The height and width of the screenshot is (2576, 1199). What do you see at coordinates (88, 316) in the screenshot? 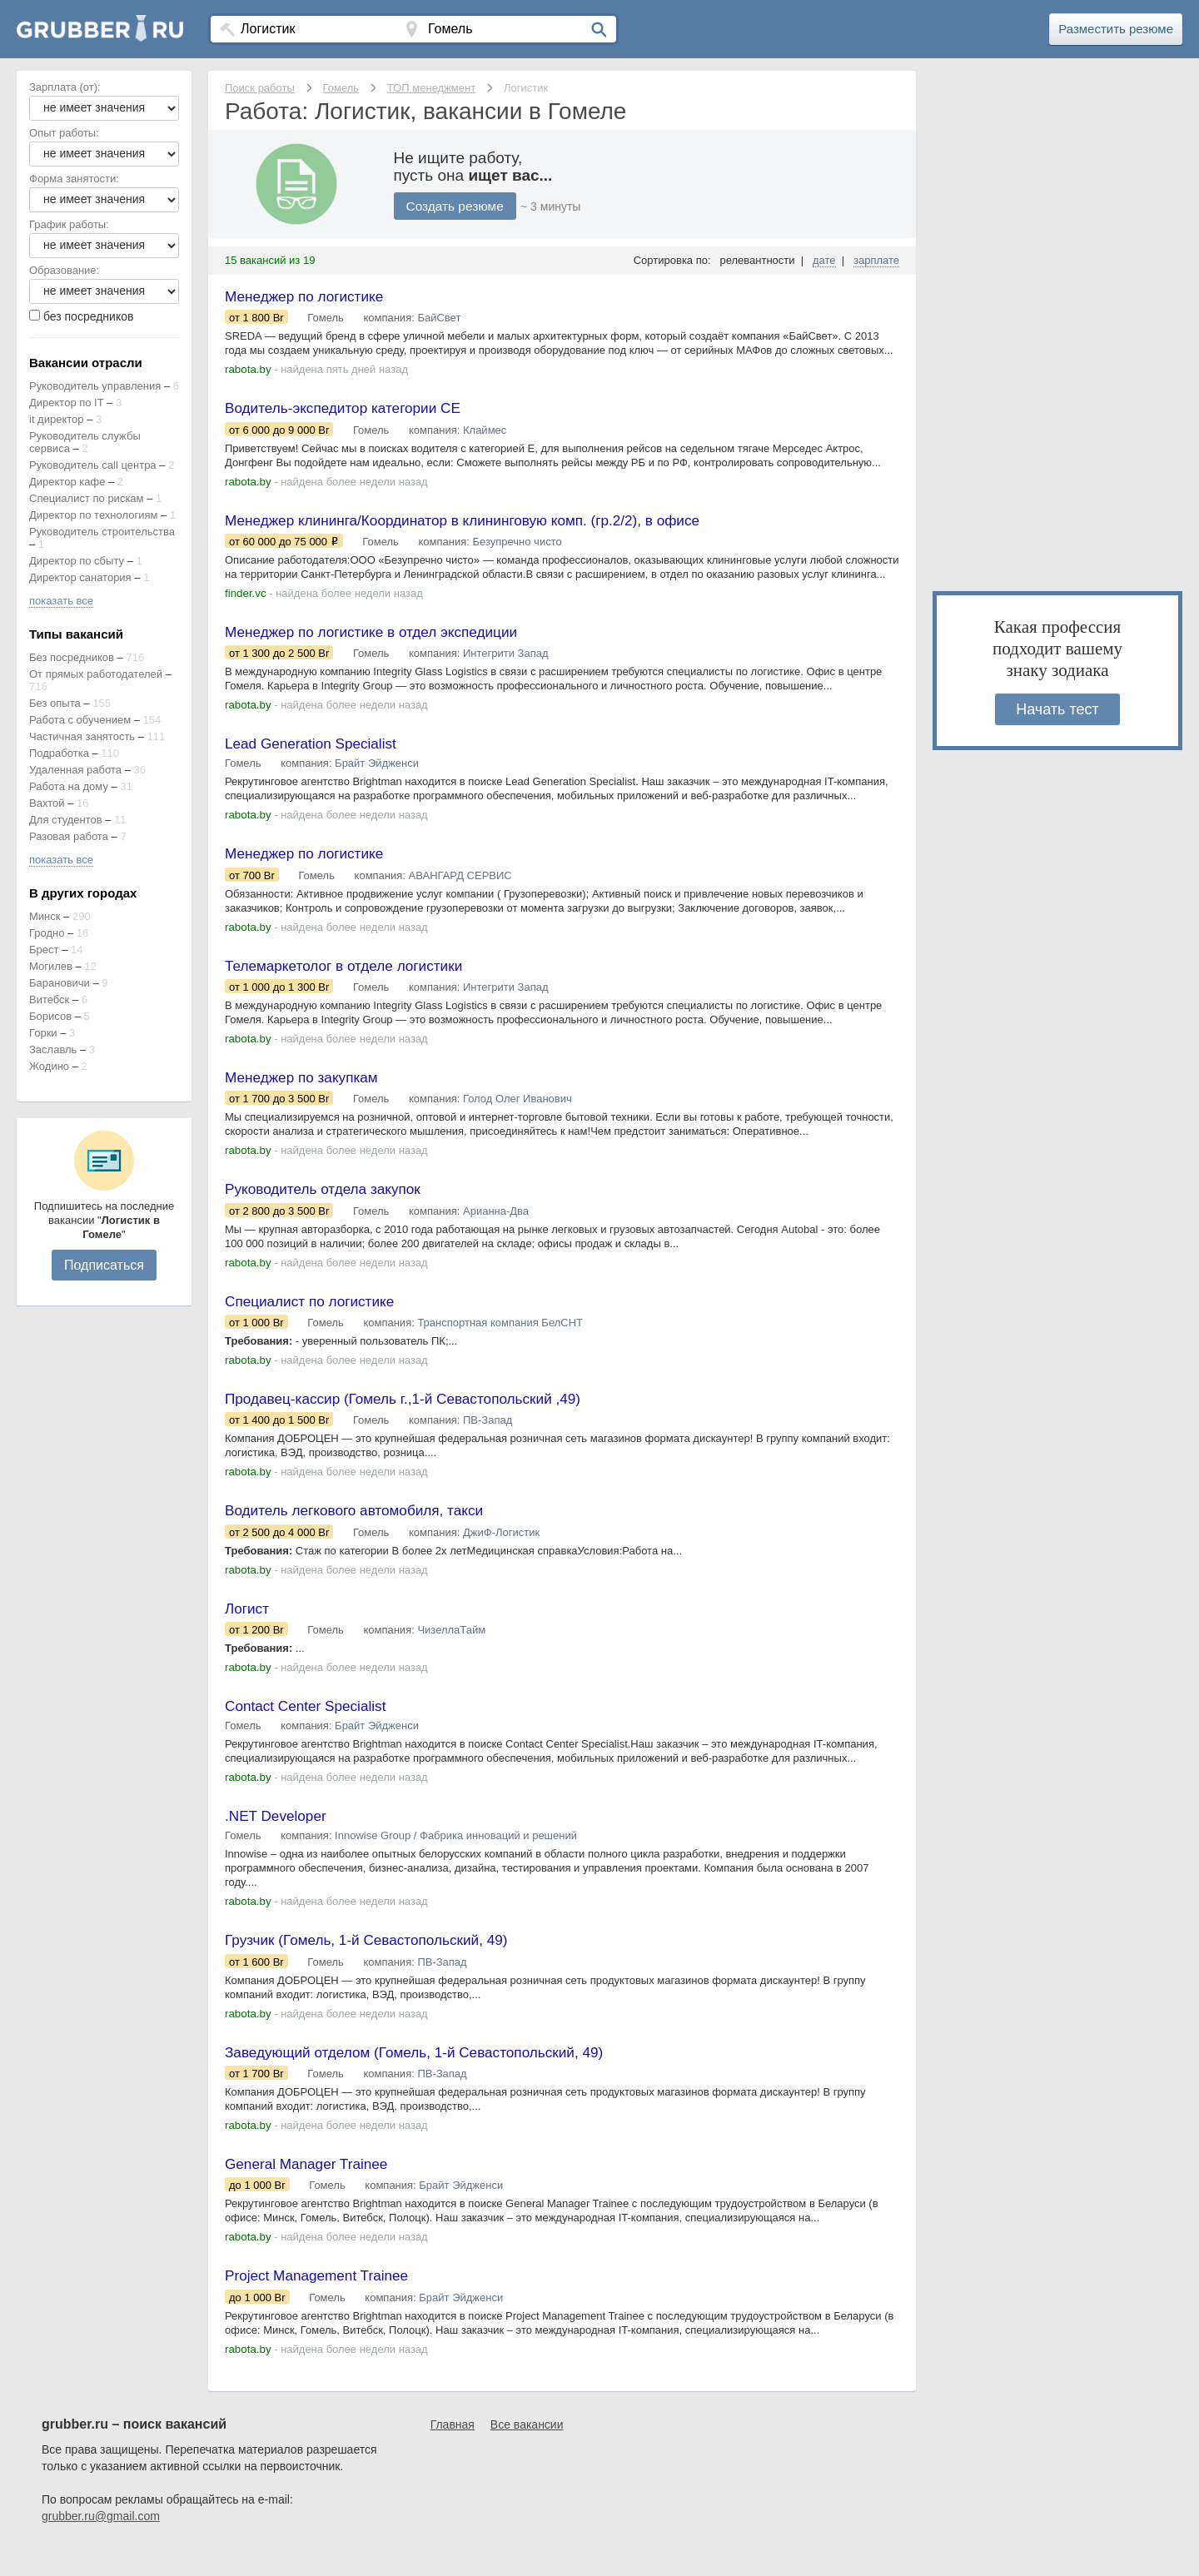
I see `без посредников` at bounding box center [88, 316].